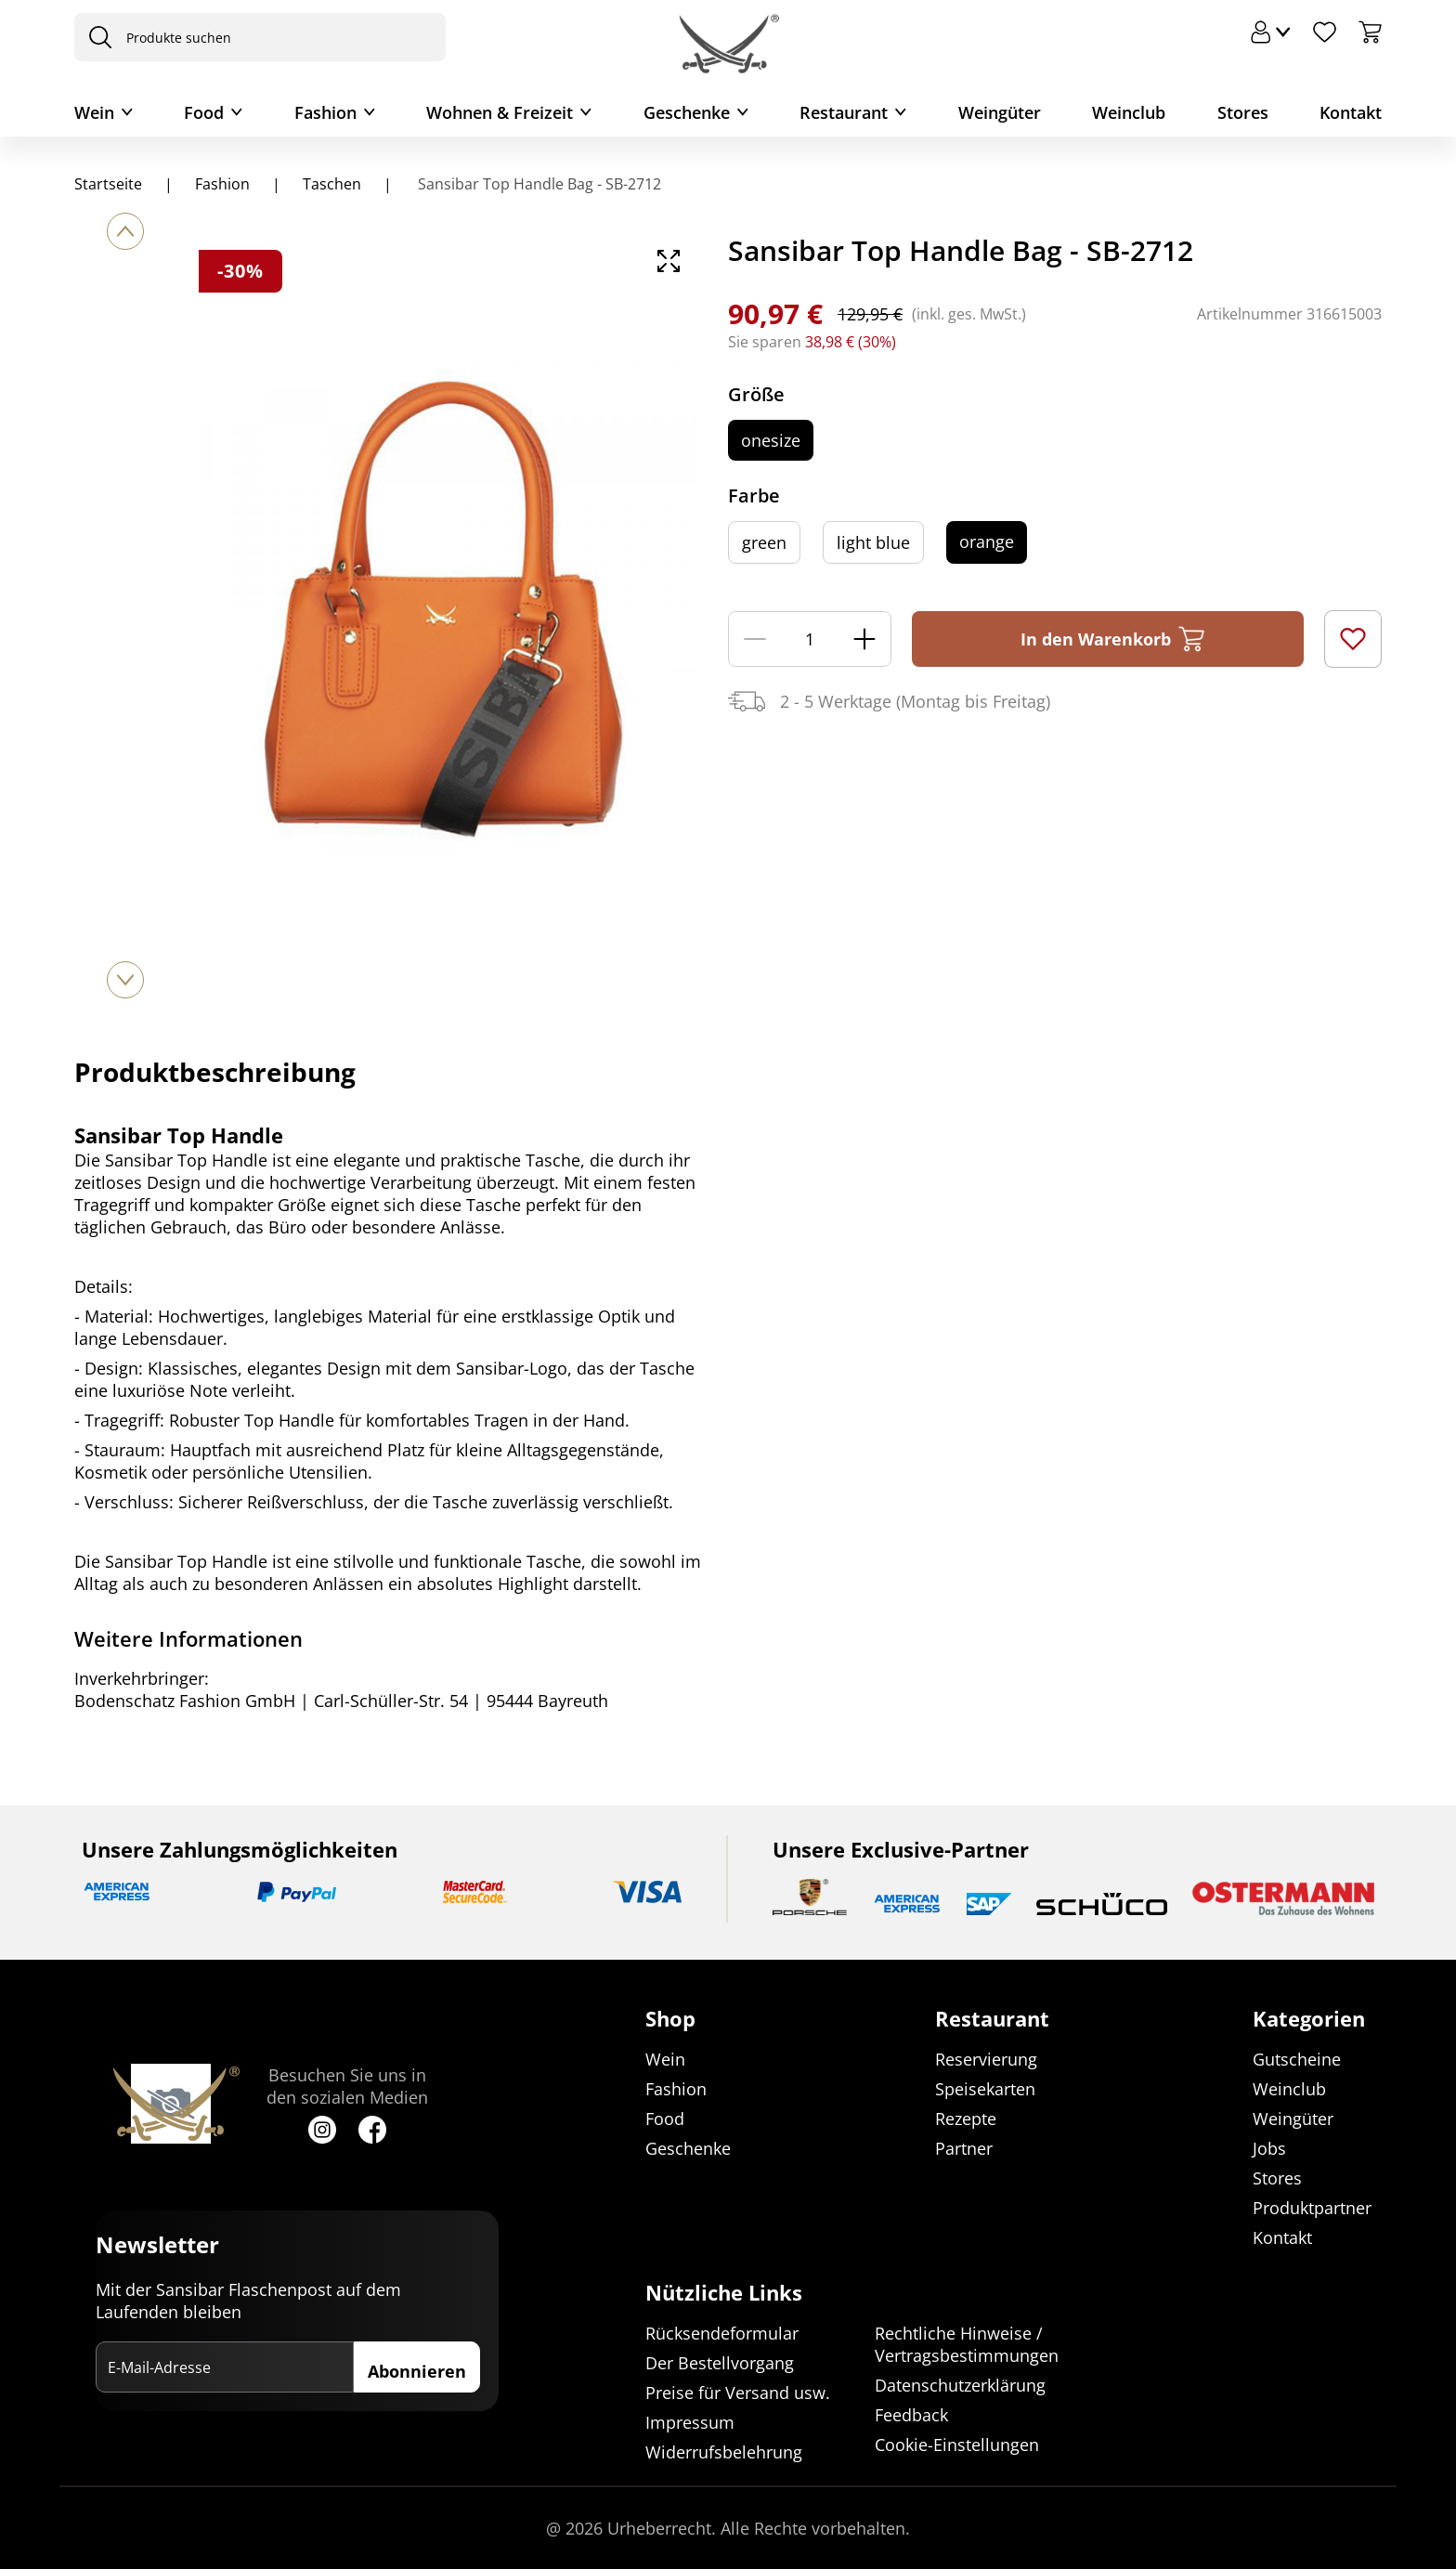  What do you see at coordinates (719, 2363) in the screenshot?
I see `Der Bestellvorgang` at bounding box center [719, 2363].